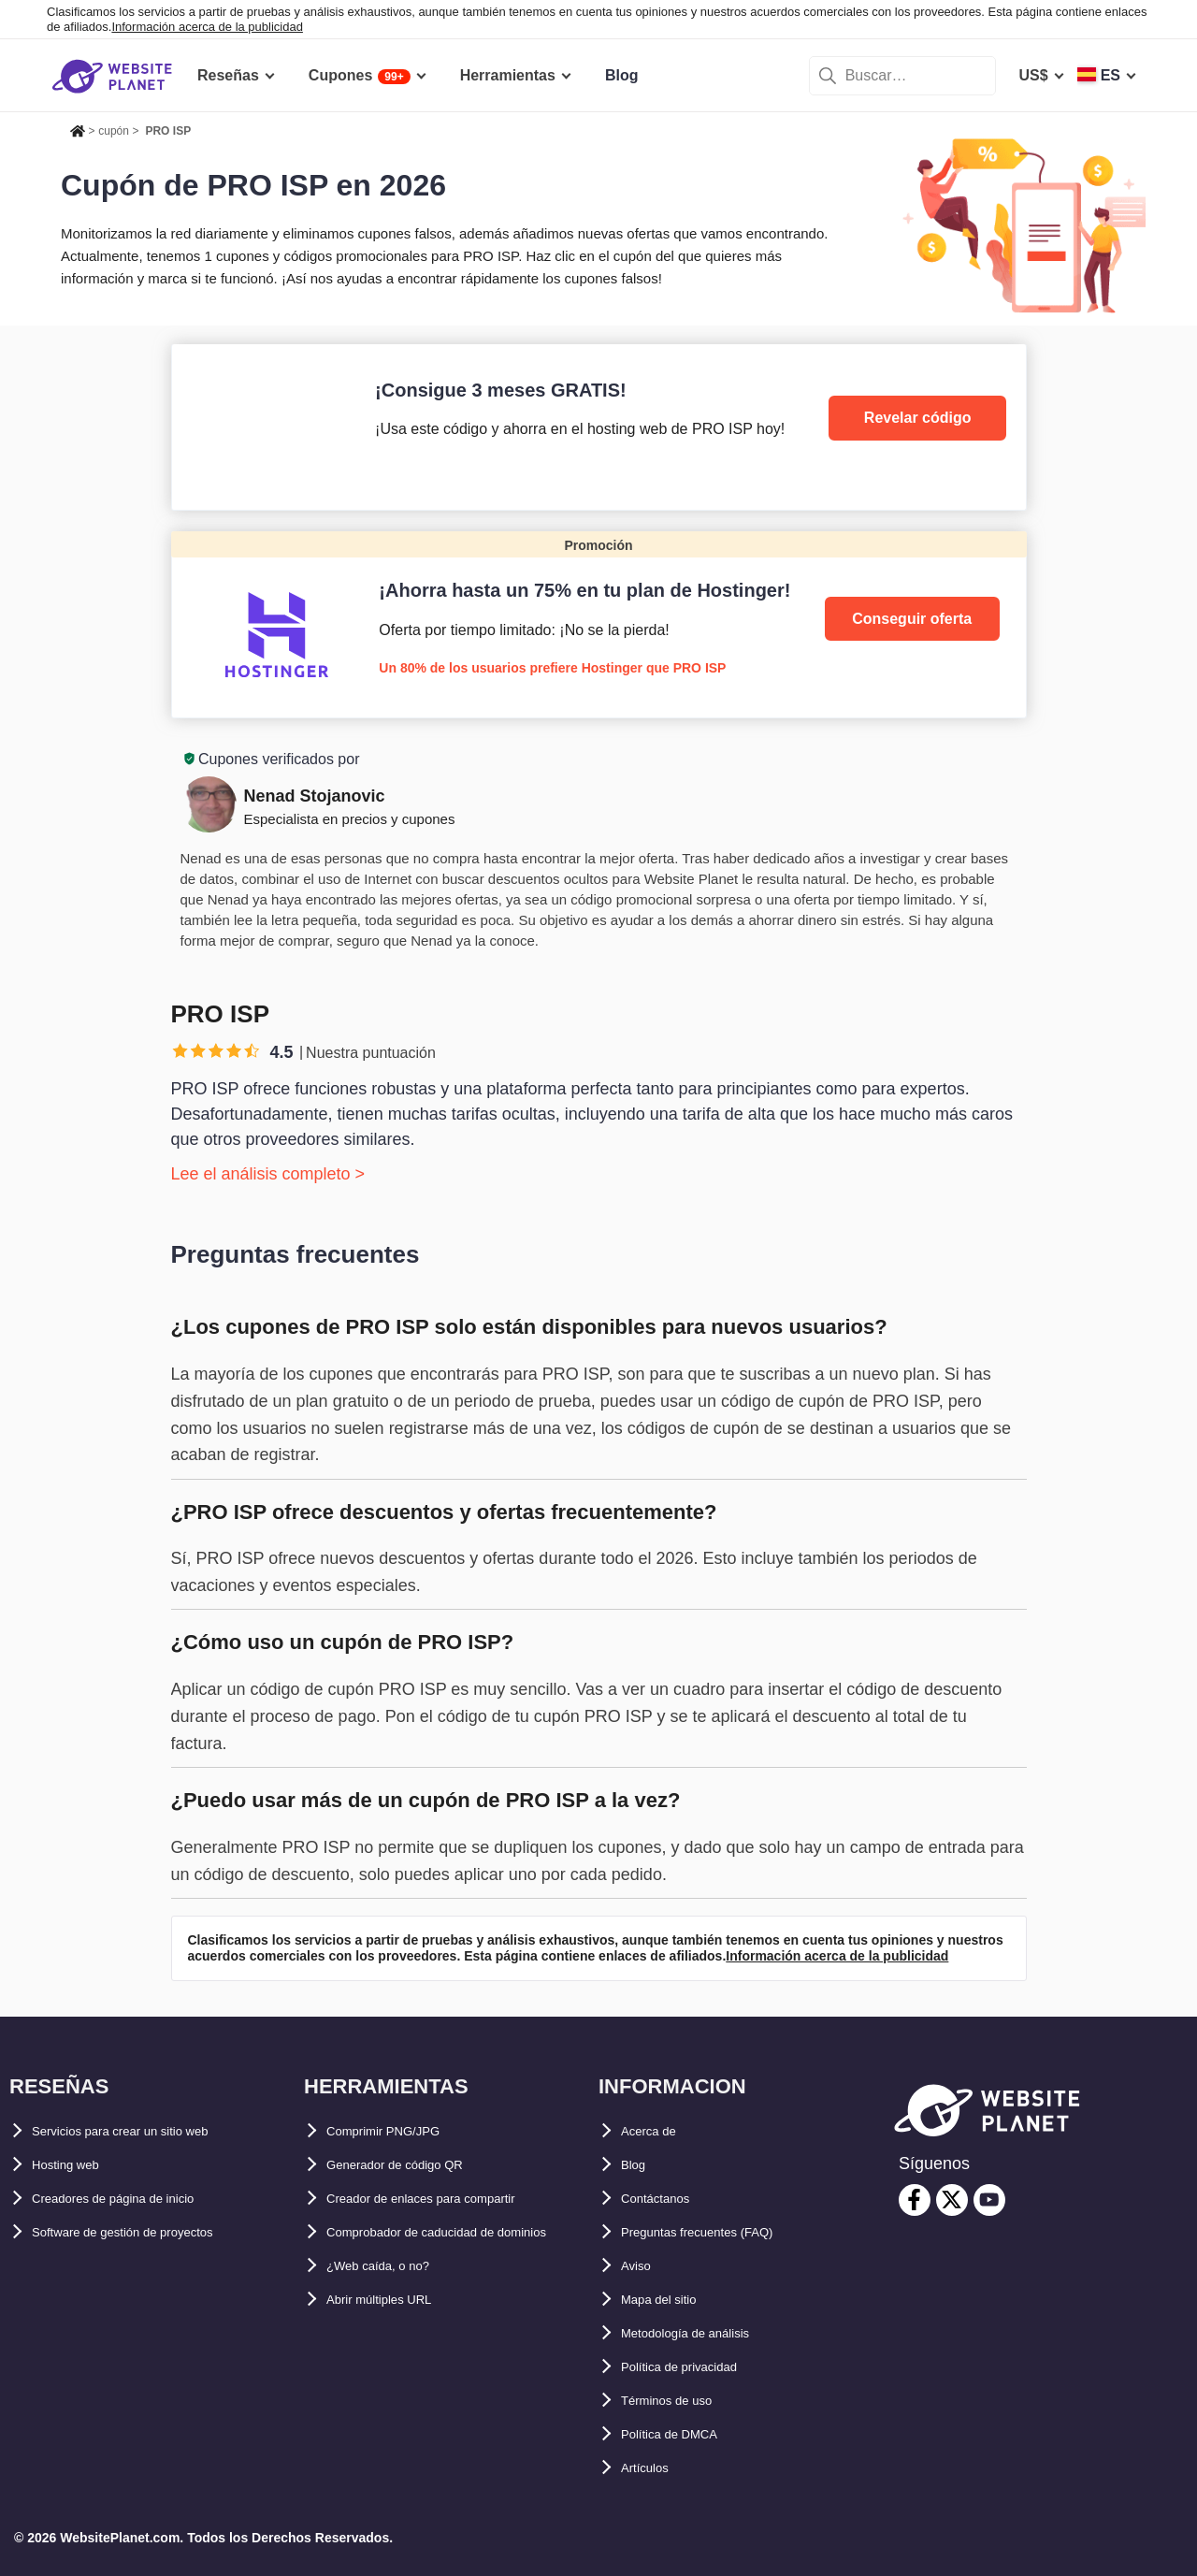 This screenshot has width=1197, height=2576. I want to click on [PRO ISP], so click(599, 427).